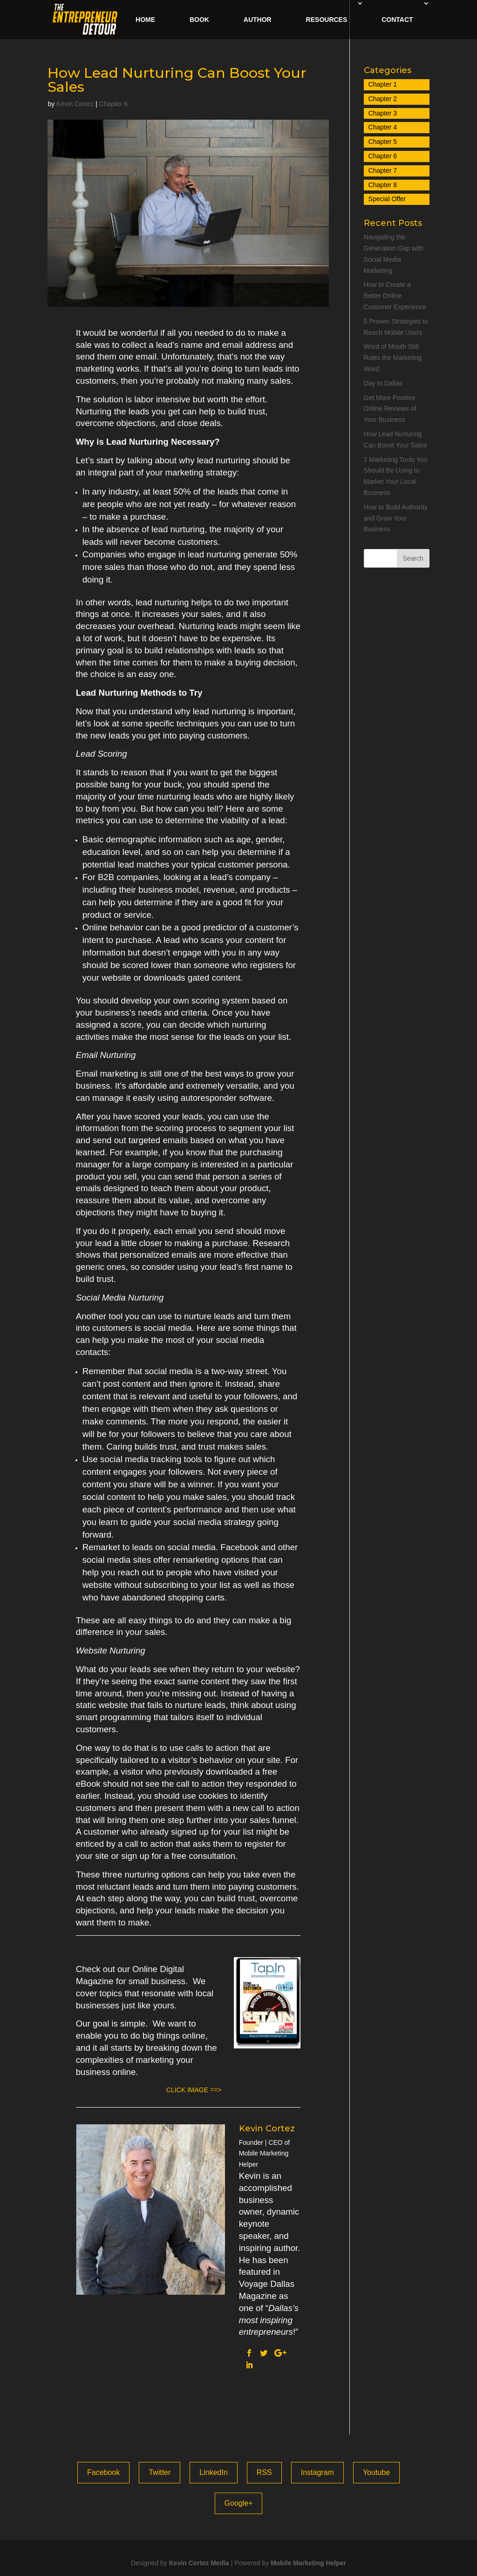  I want to click on Get More Positive Online Reviews of Your Business, so click(390, 409).